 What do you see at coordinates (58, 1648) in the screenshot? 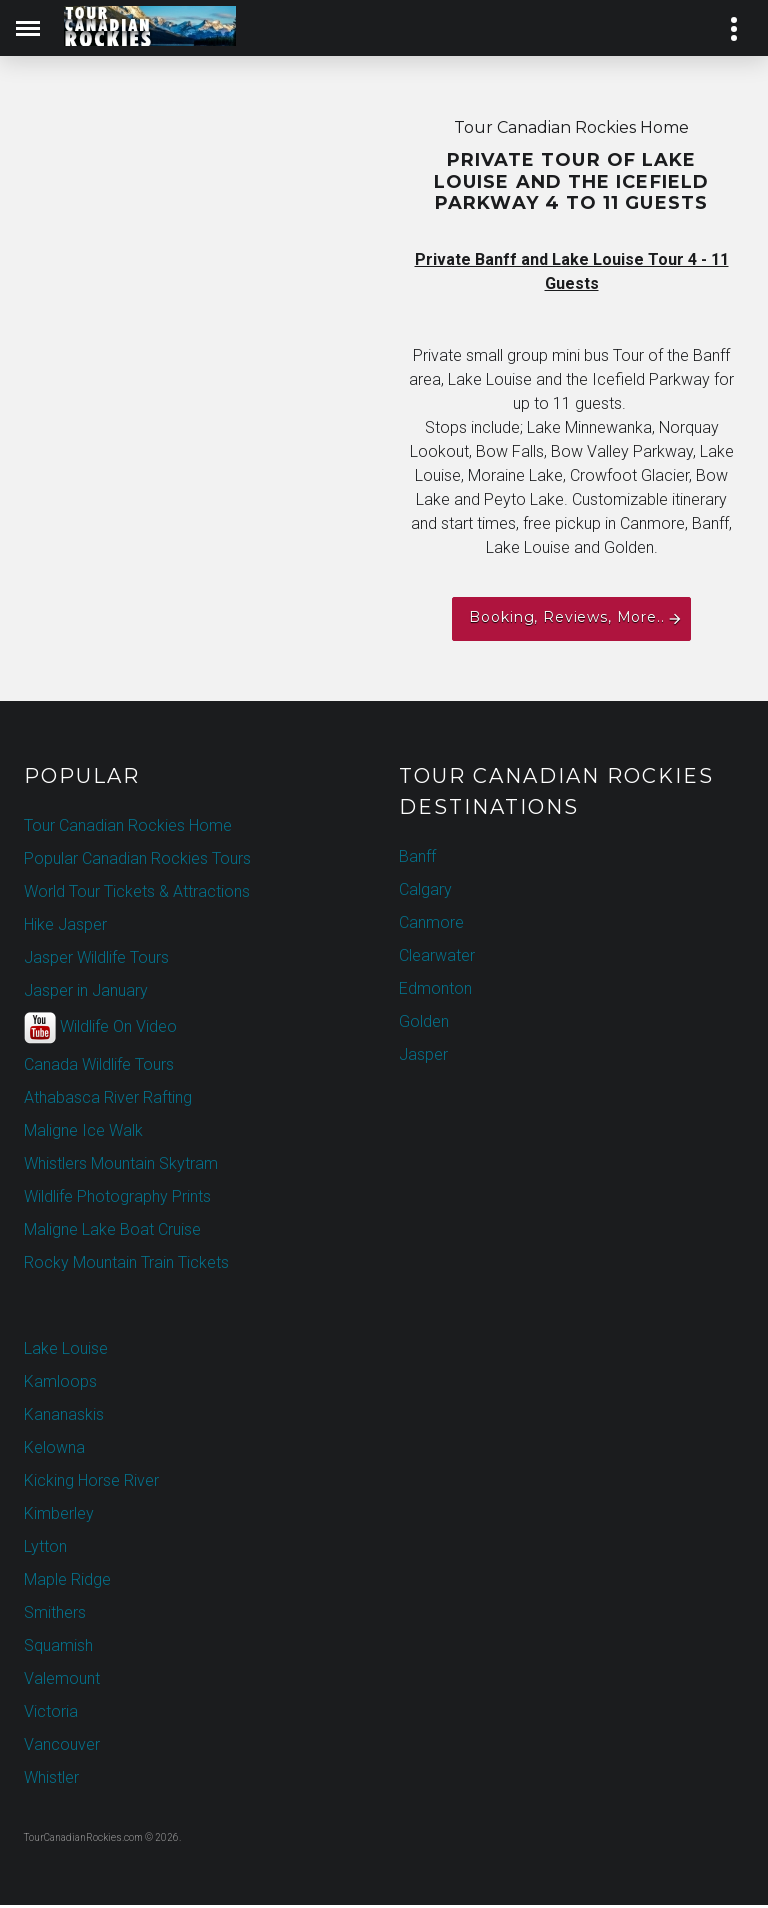
I see `Squamish` at bounding box center [58, 1648].